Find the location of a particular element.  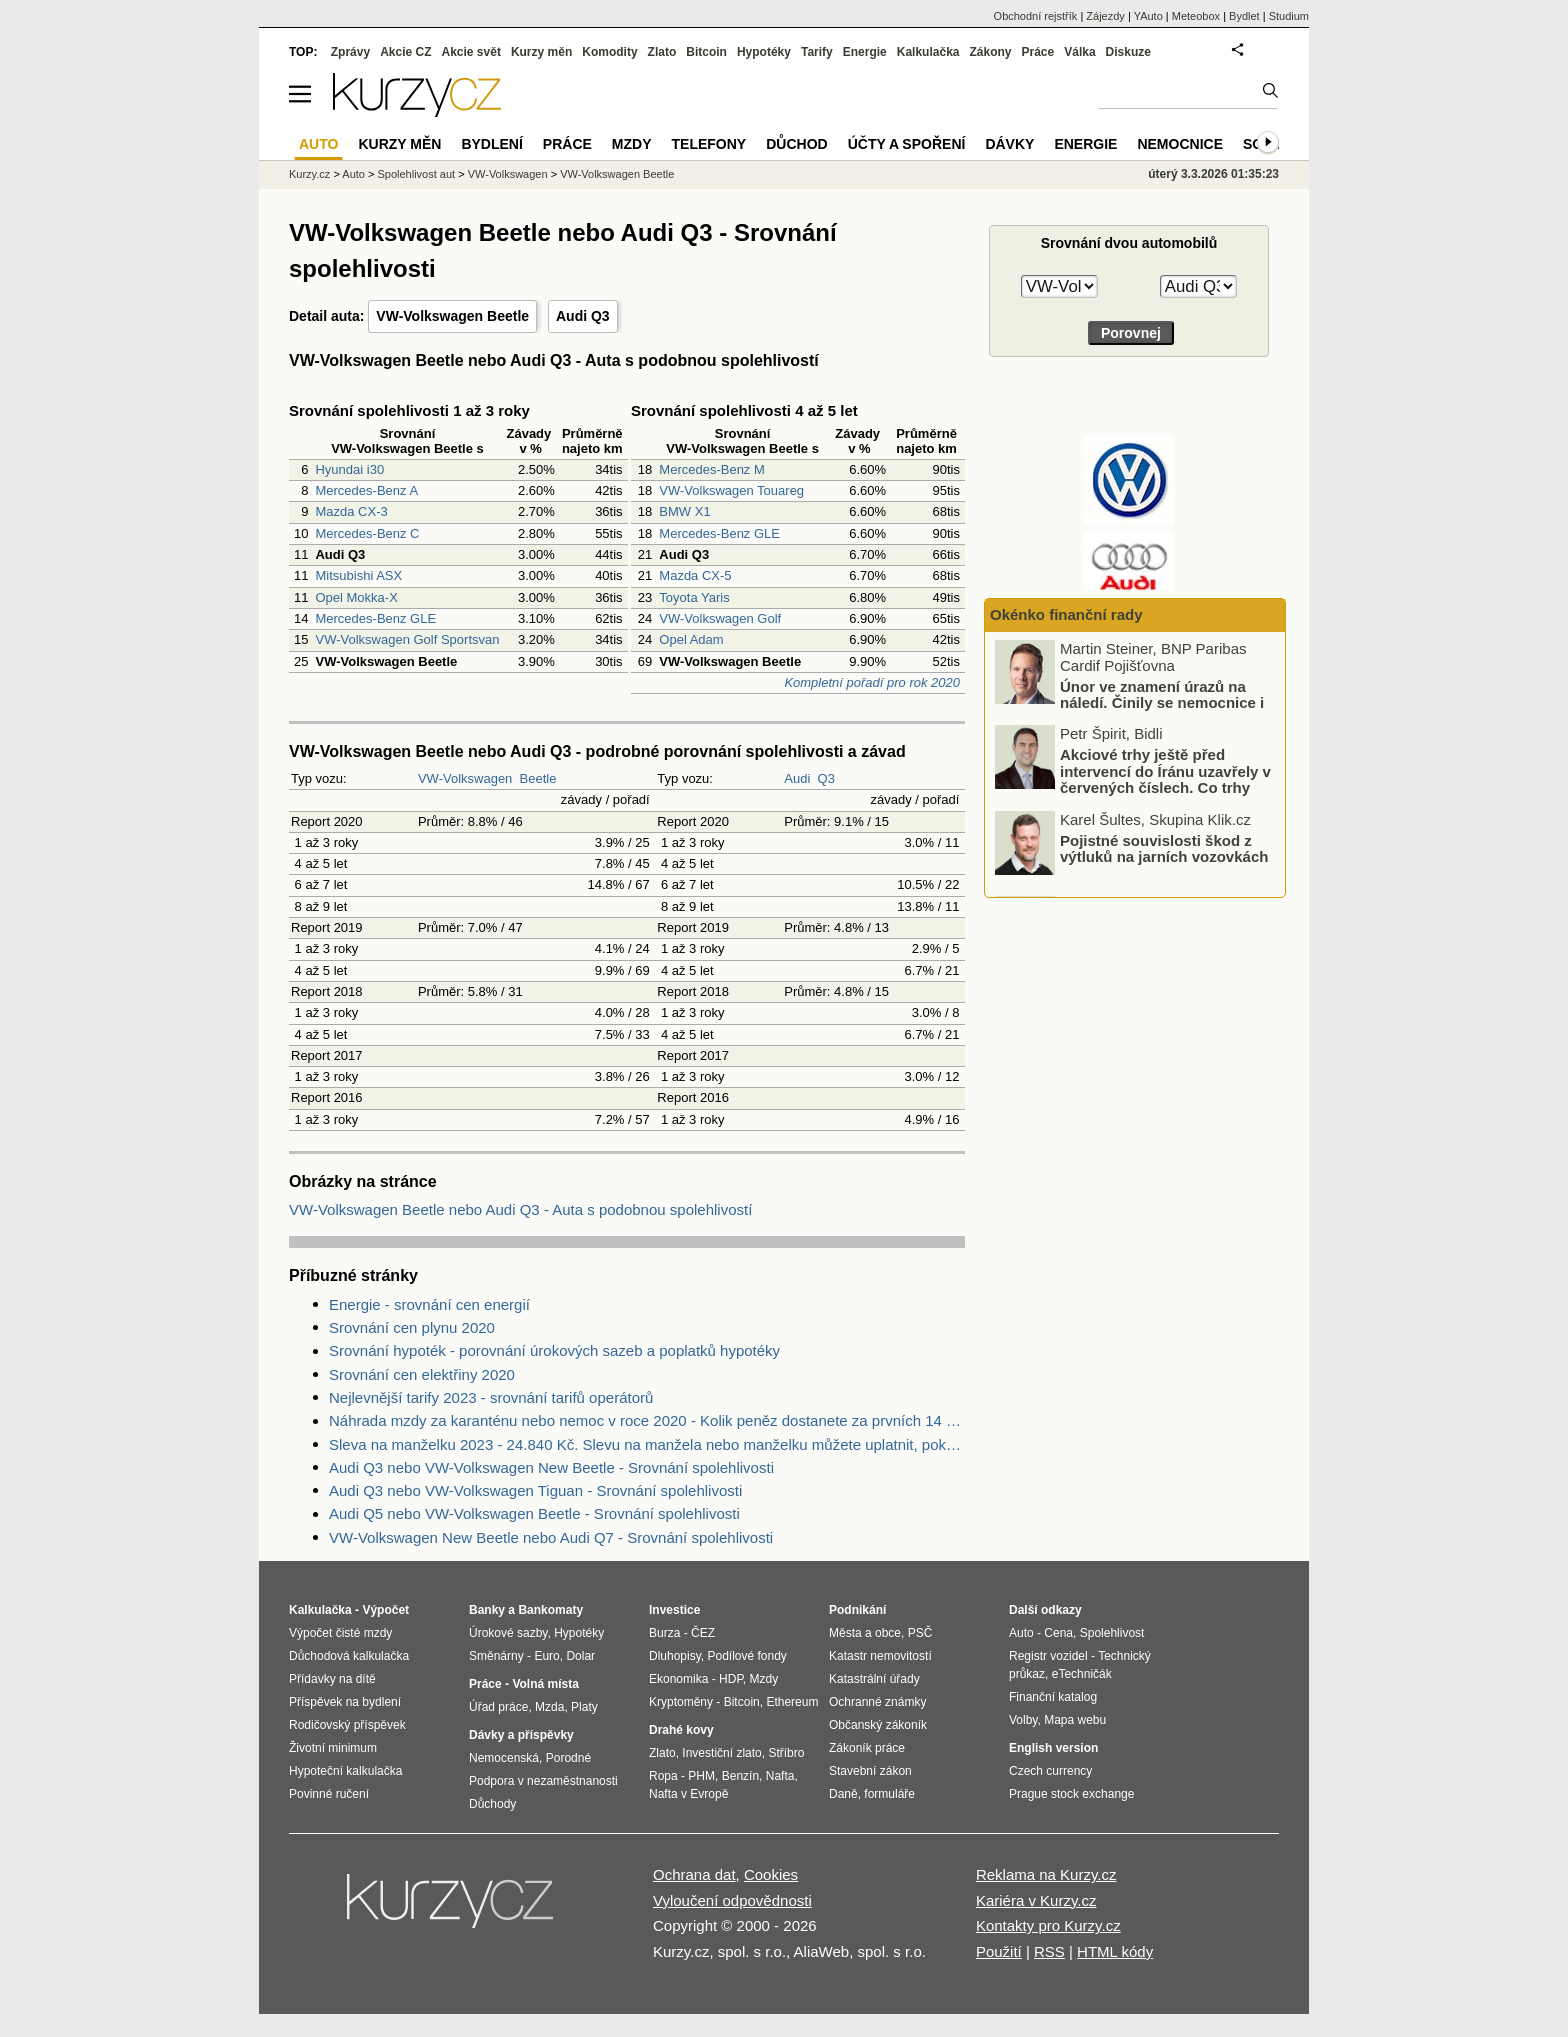

Bitcoin is located at coordinates (706, 52).